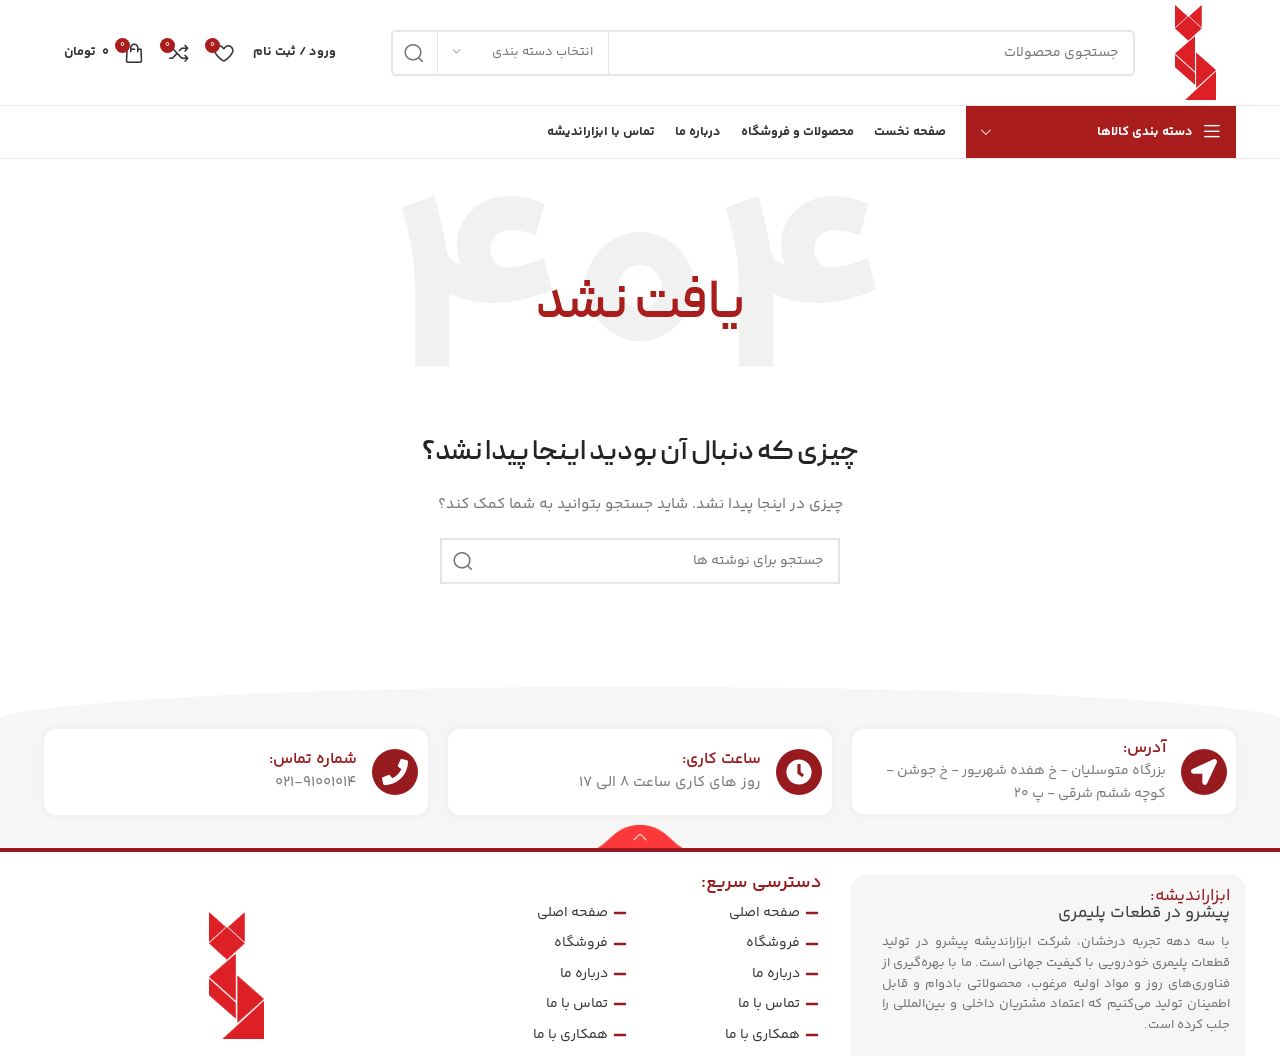 Image resolution: width=1280 pixels, height=1056 pixels. Describe the element at coordinates (523, 53) in the screenshot. I see `[انتخاب دسته بندی]` at that location.